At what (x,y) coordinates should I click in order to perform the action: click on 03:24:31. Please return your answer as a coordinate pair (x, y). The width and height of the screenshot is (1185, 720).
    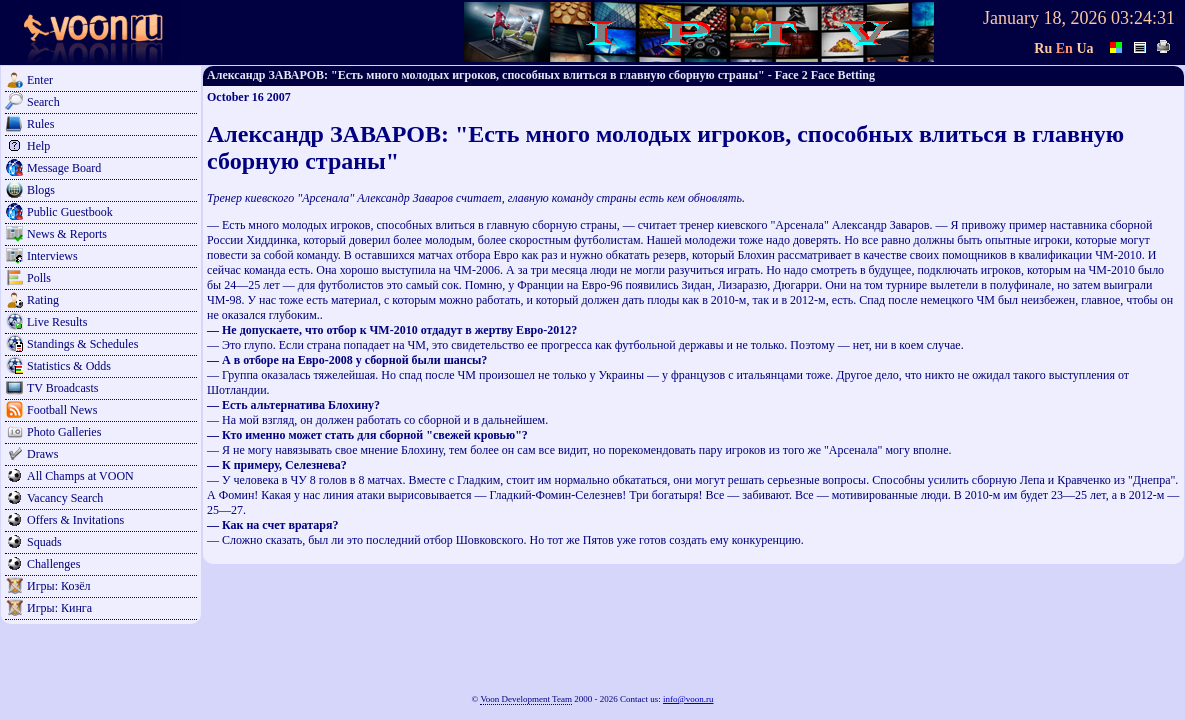
    Looking at the image, I should click on (1143, 18).